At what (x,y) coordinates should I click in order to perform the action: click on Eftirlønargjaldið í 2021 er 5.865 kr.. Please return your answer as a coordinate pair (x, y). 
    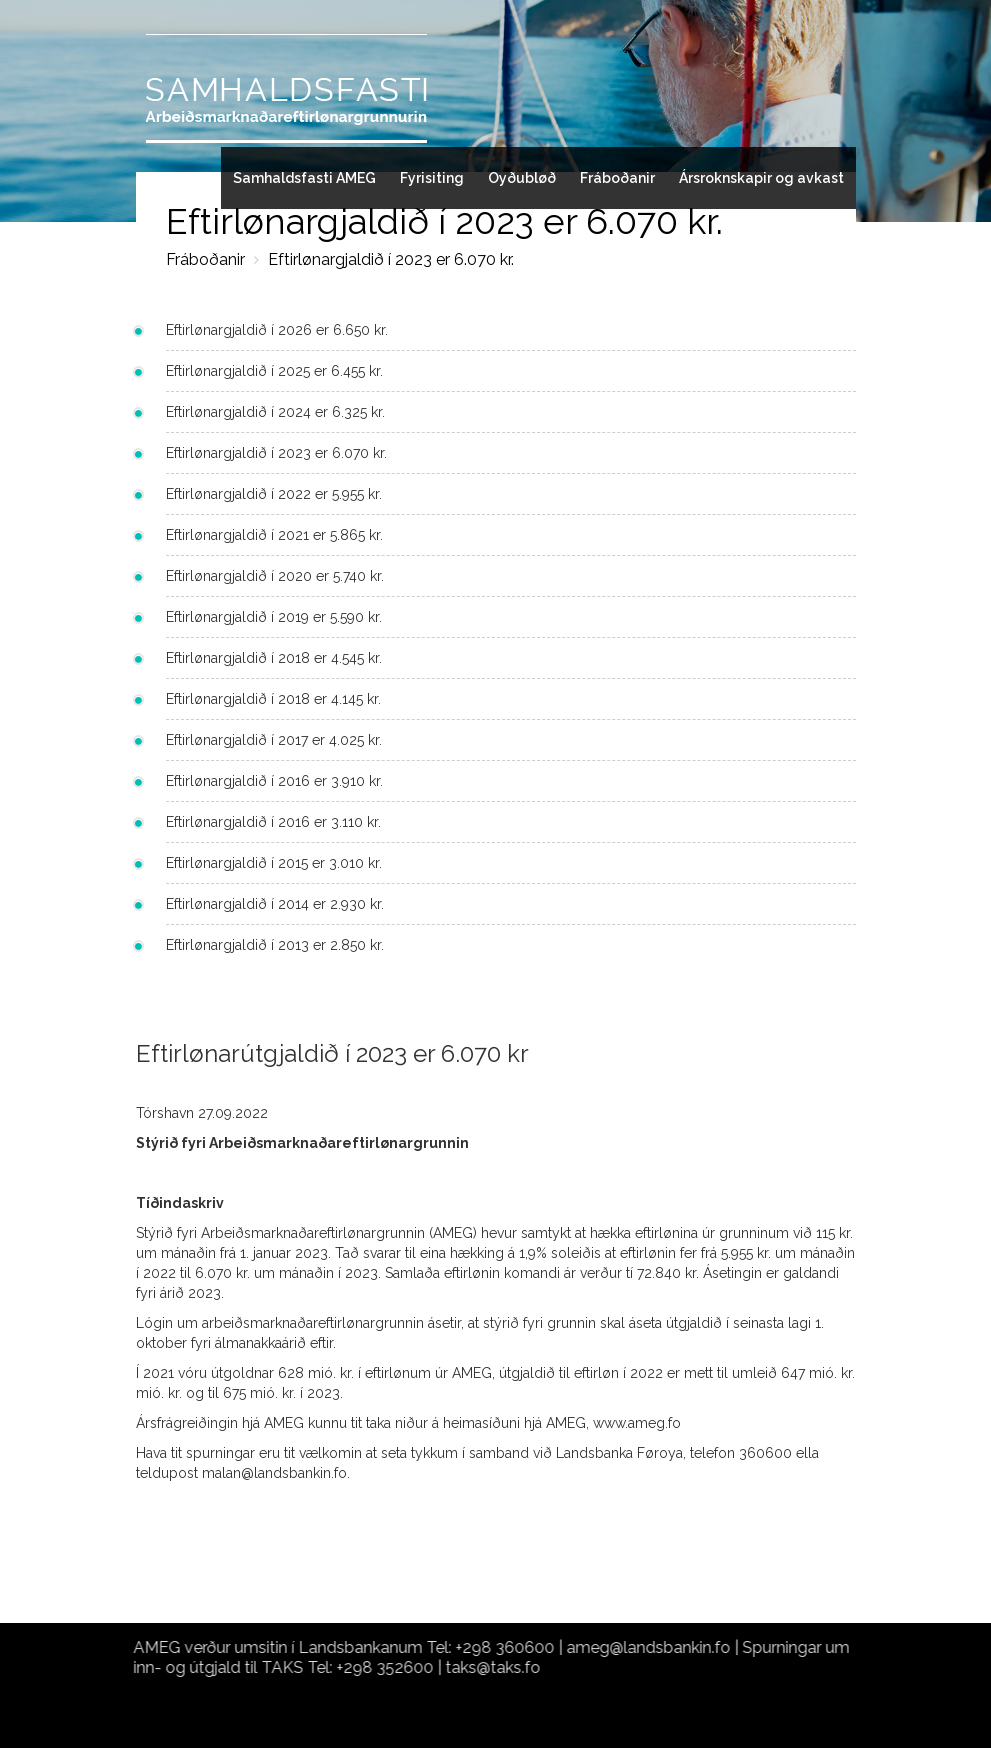
    Looking at the image, I should click on (274, 535).